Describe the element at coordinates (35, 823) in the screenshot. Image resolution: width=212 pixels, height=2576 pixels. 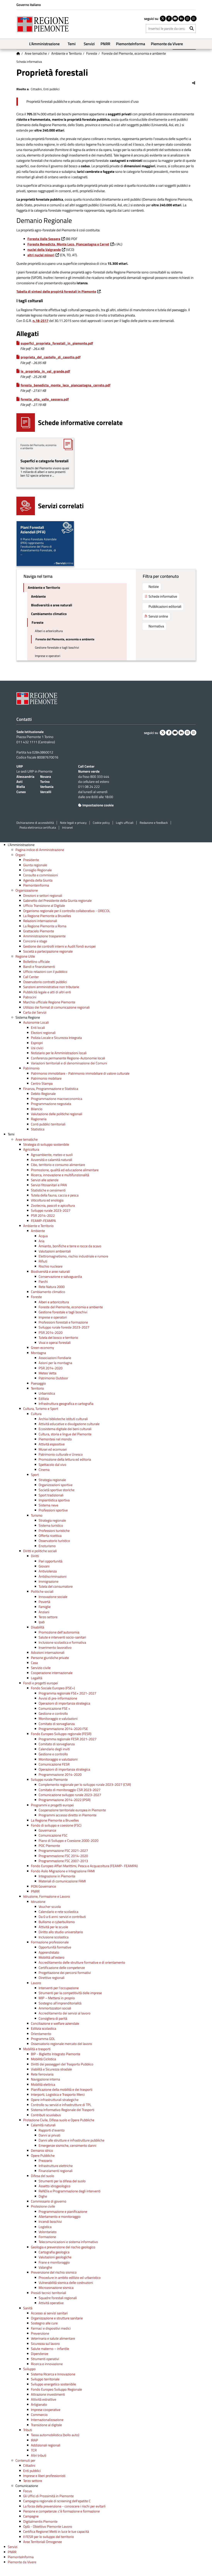
I see `Dichiarazione di accessibilità` at that location.